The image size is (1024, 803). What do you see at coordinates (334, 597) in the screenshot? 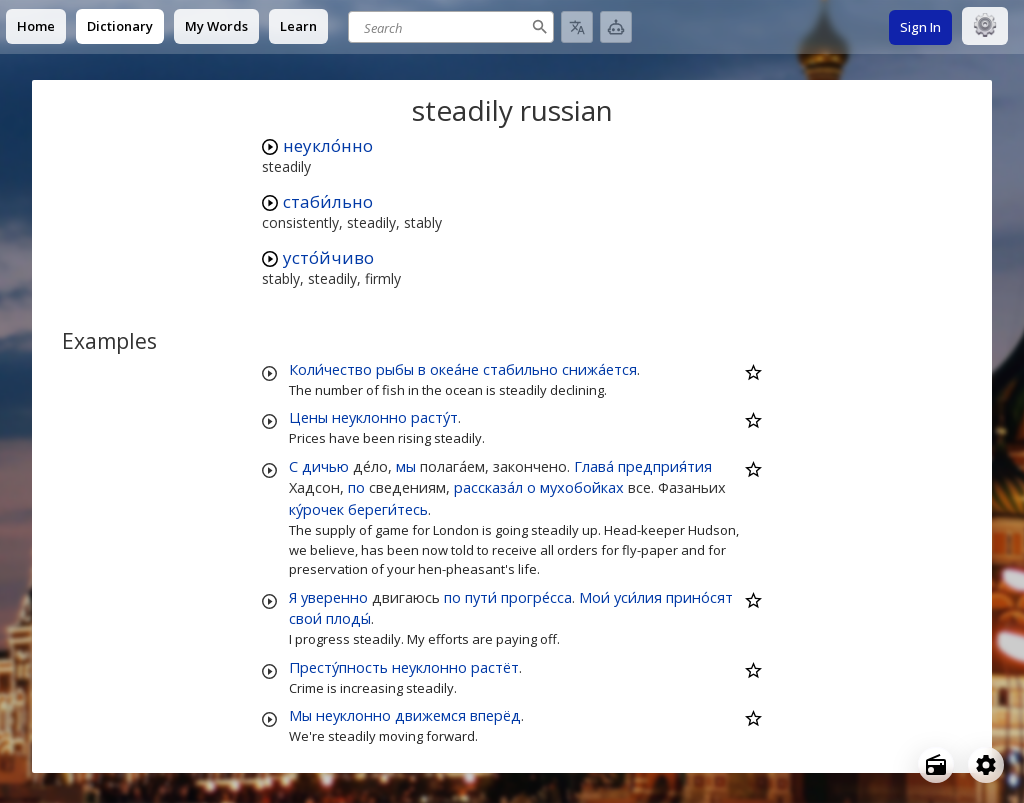
I see `уверенно` at bounding box center [334, 597].